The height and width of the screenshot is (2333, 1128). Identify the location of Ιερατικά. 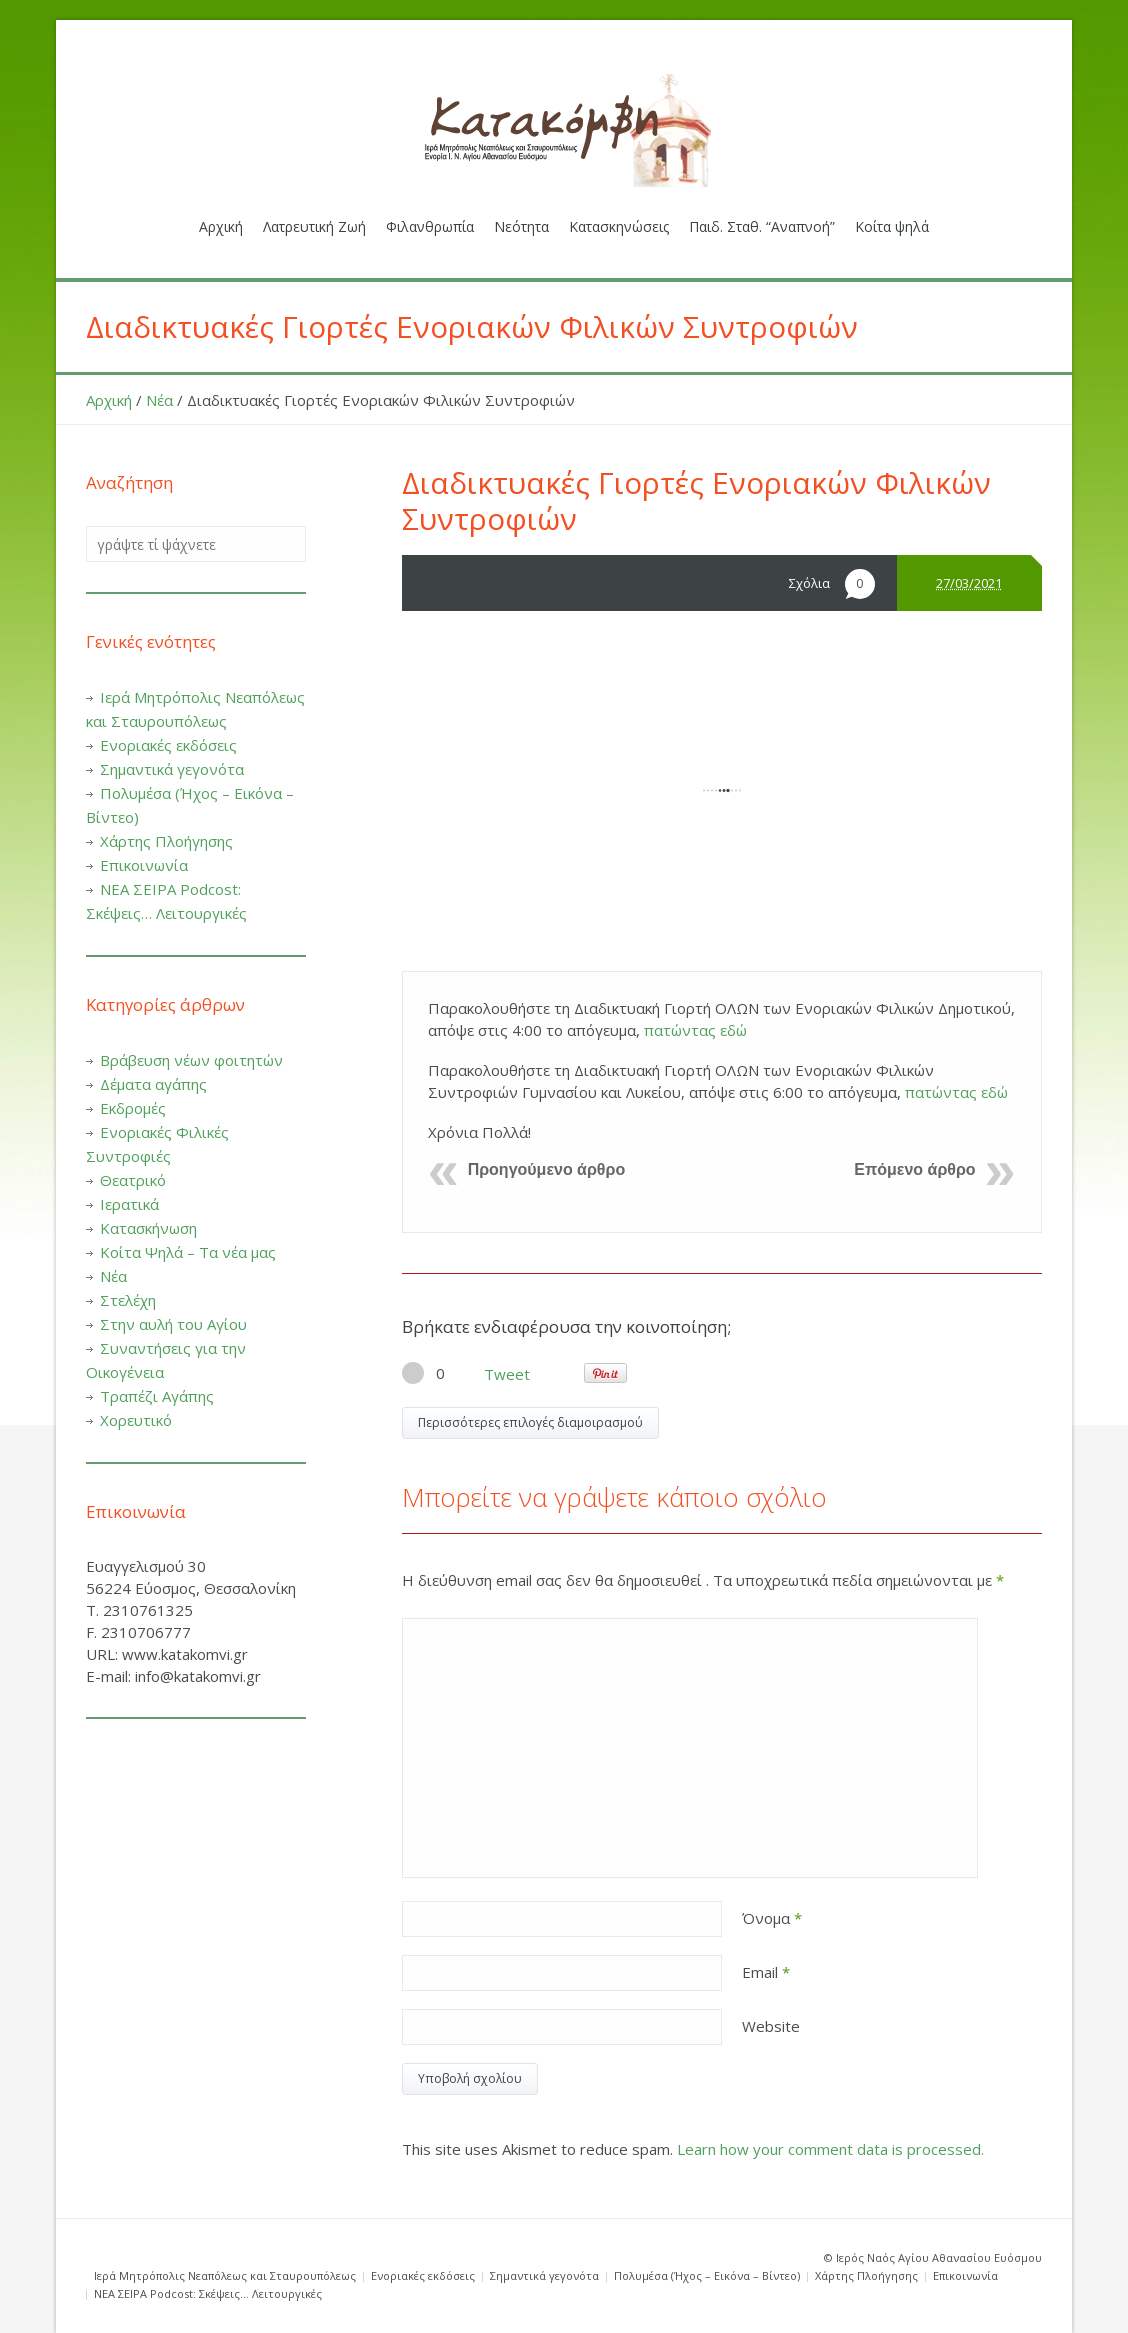
(129, 1204).